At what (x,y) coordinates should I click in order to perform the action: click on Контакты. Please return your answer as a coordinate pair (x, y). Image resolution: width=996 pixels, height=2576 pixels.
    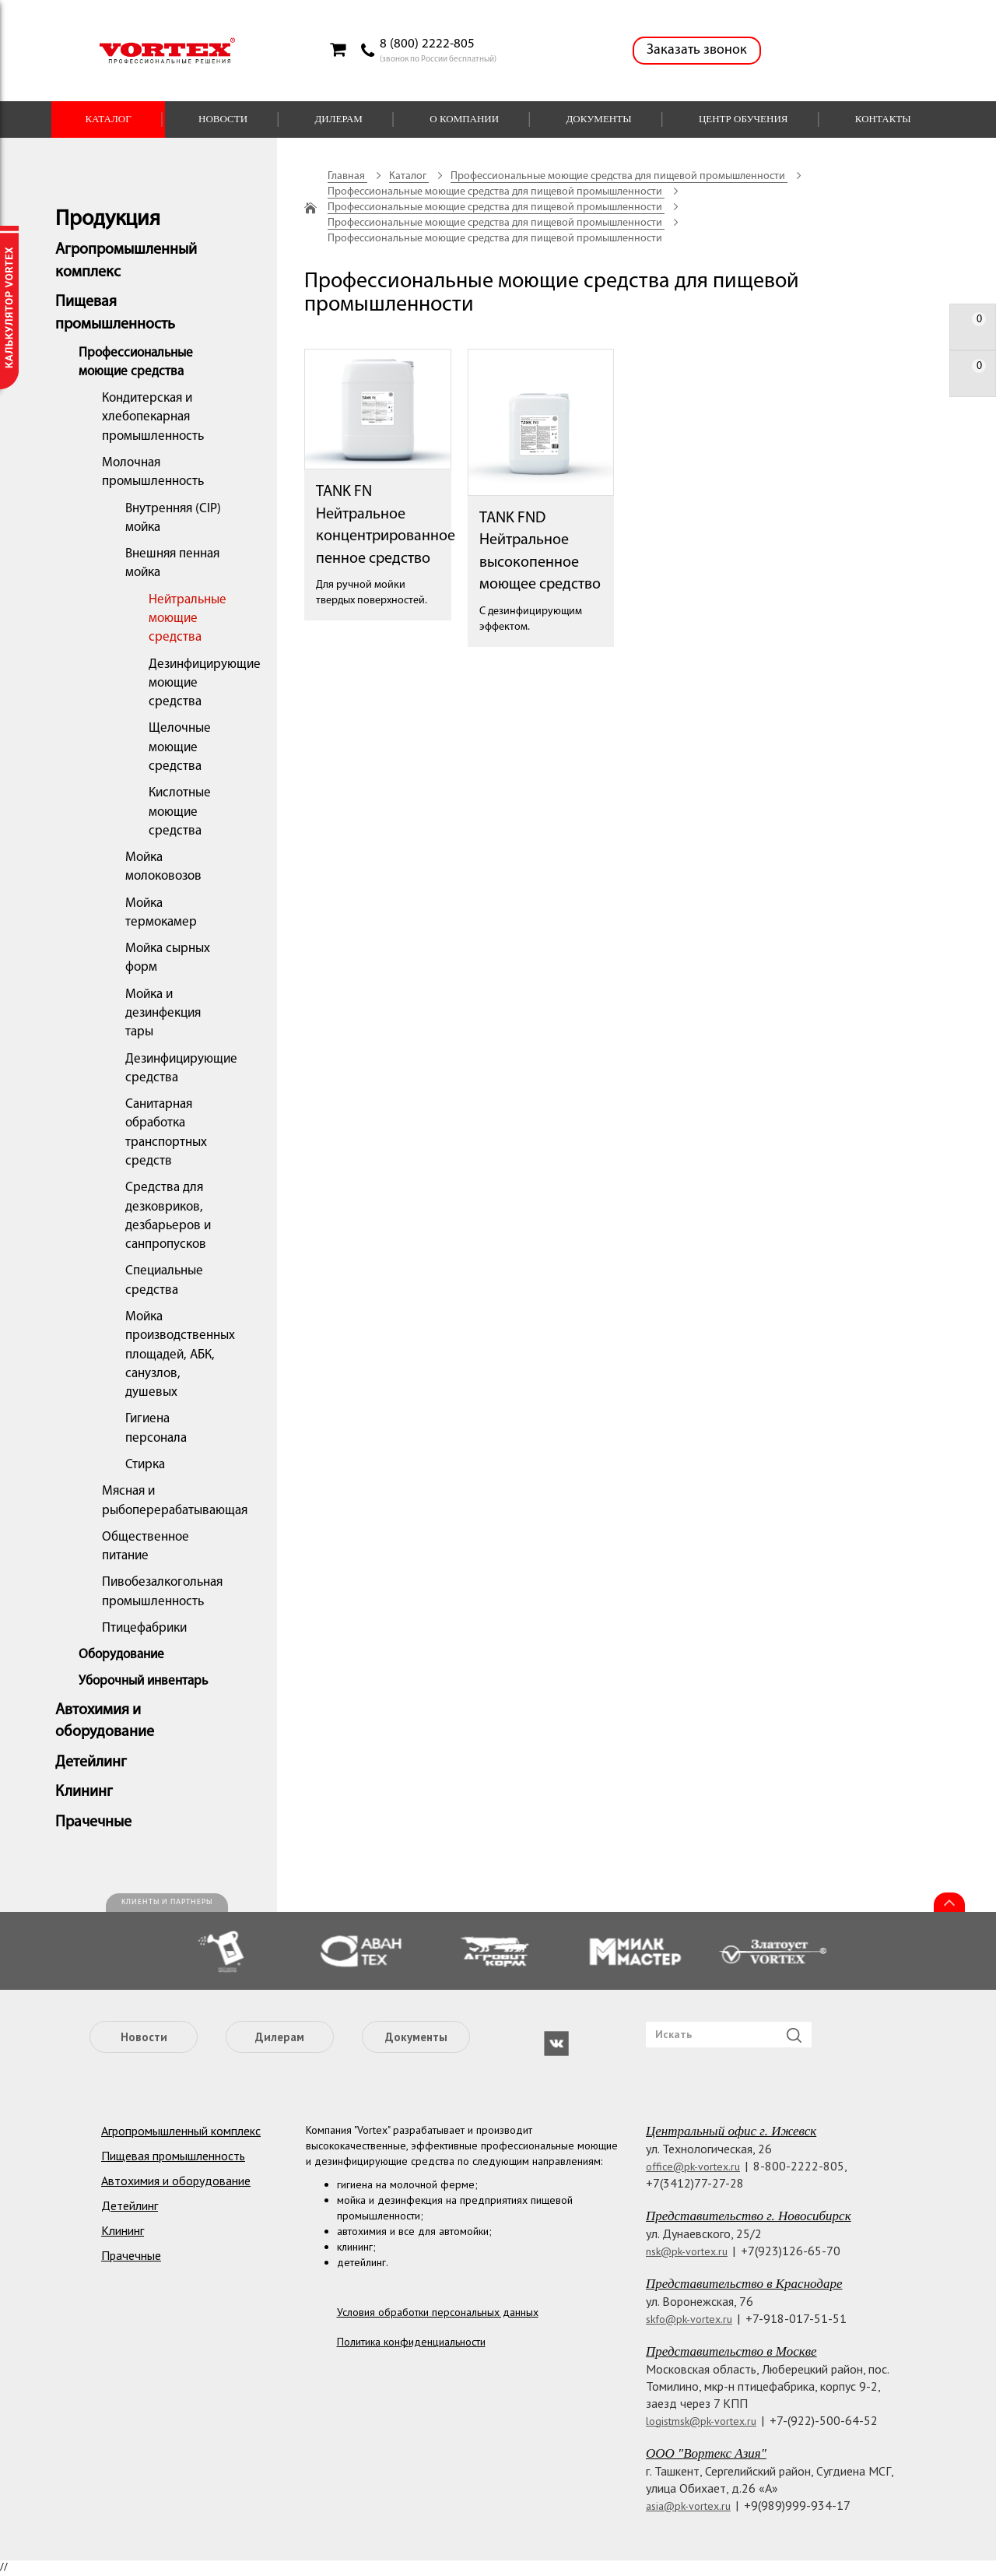
    Looking at the image, I should click on (883, 119).